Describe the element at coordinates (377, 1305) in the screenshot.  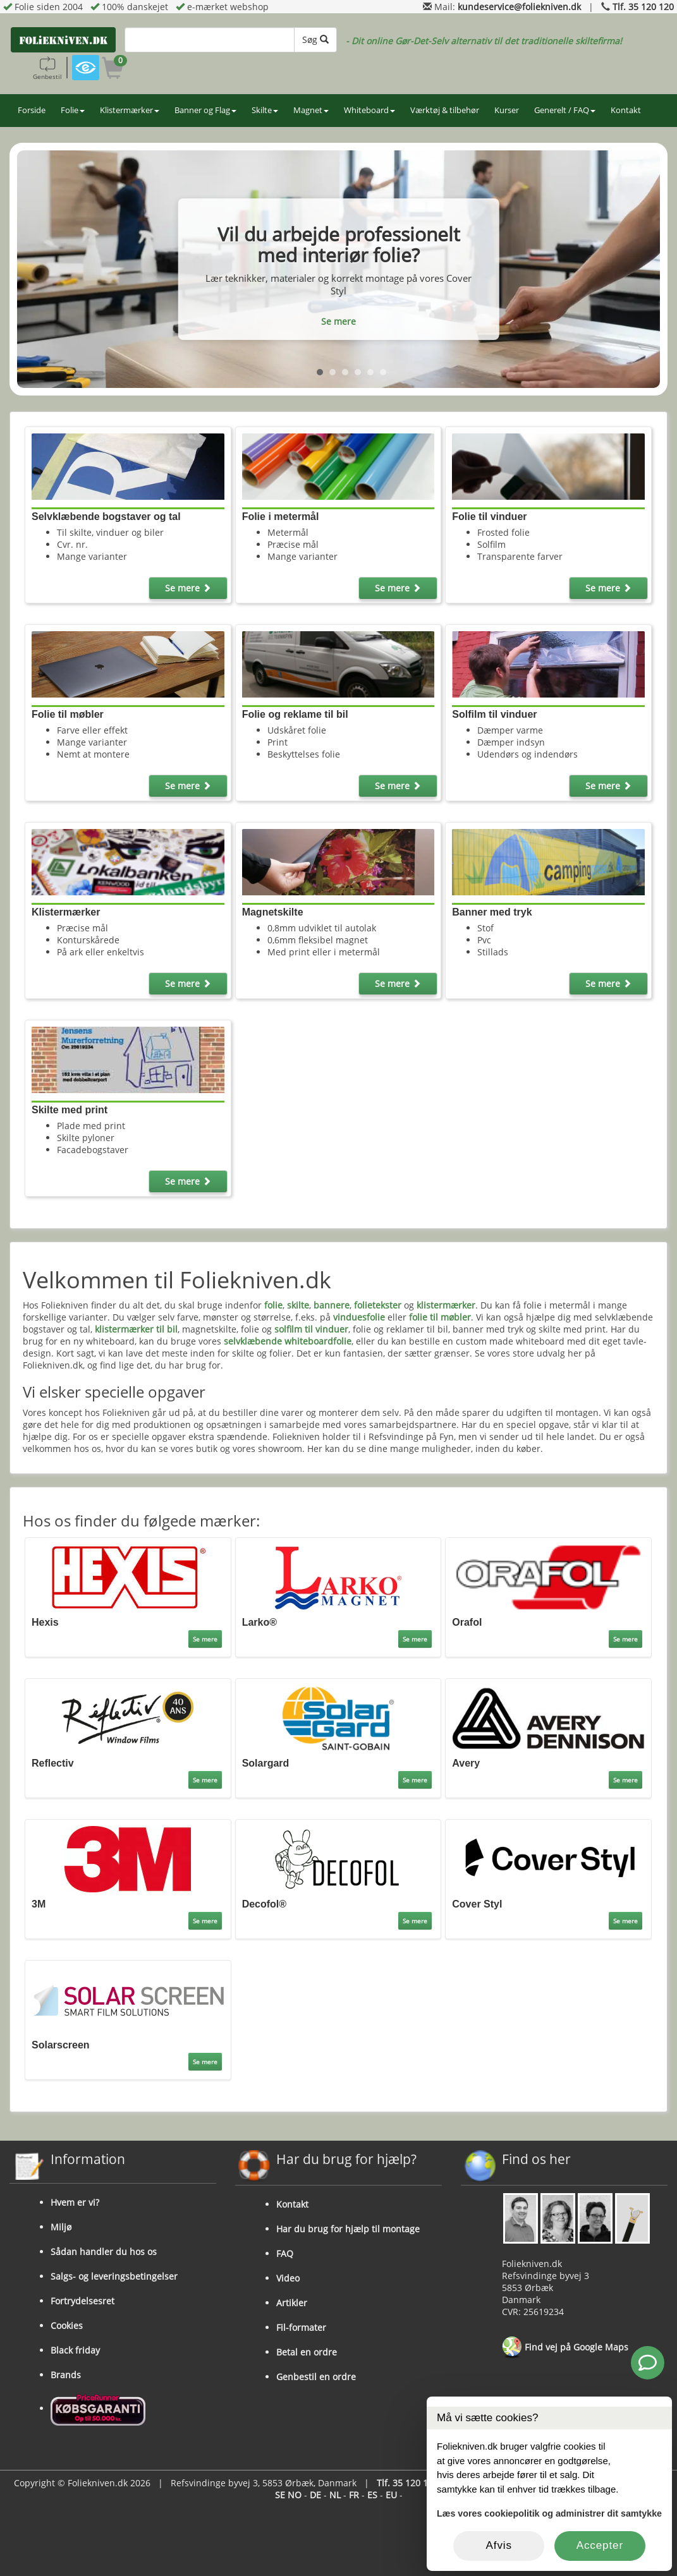
I see `folietekster` at that location.